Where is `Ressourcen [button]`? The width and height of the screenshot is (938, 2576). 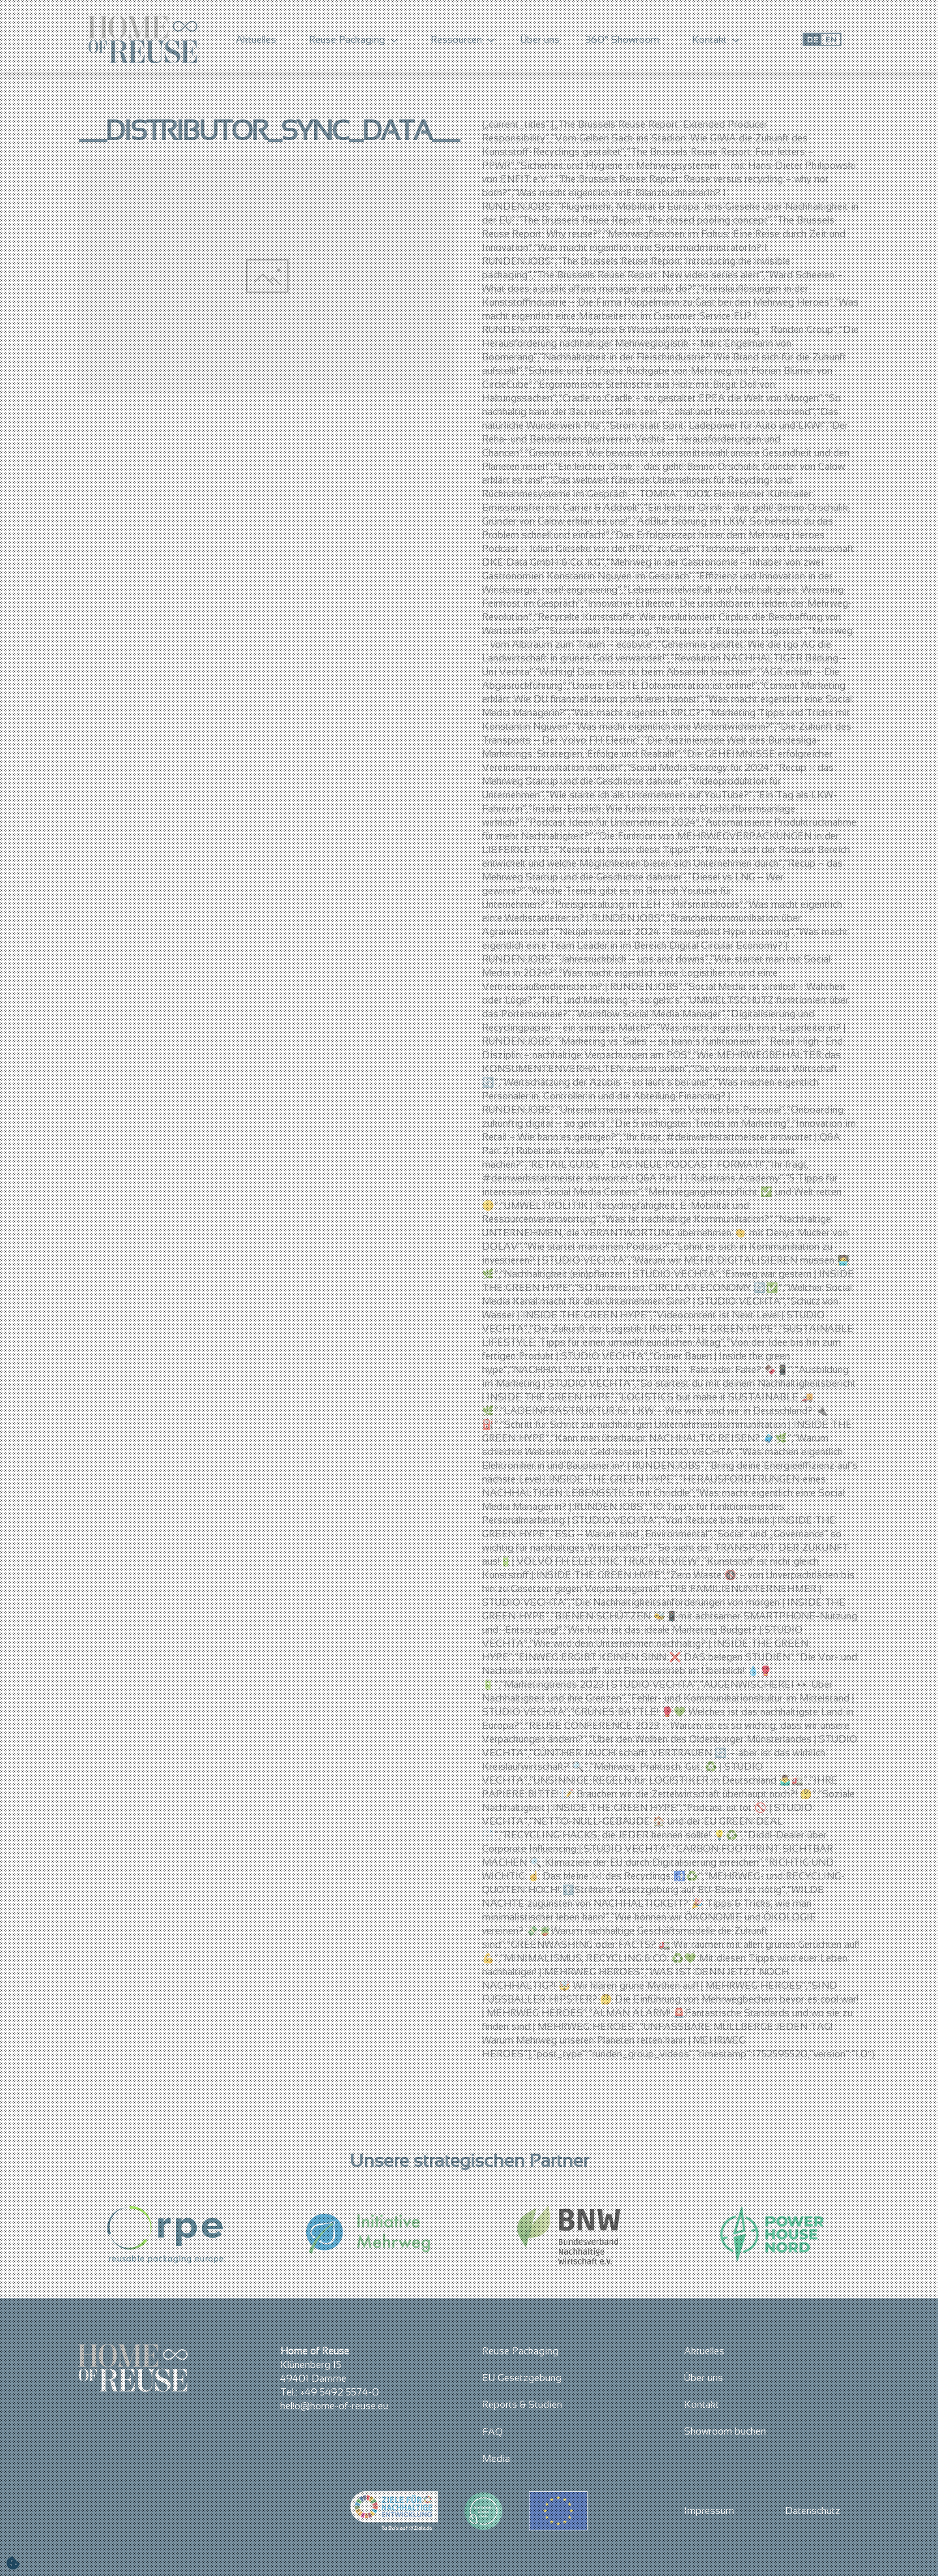
Ressourcen [button] is located at coordinates (463, 39).